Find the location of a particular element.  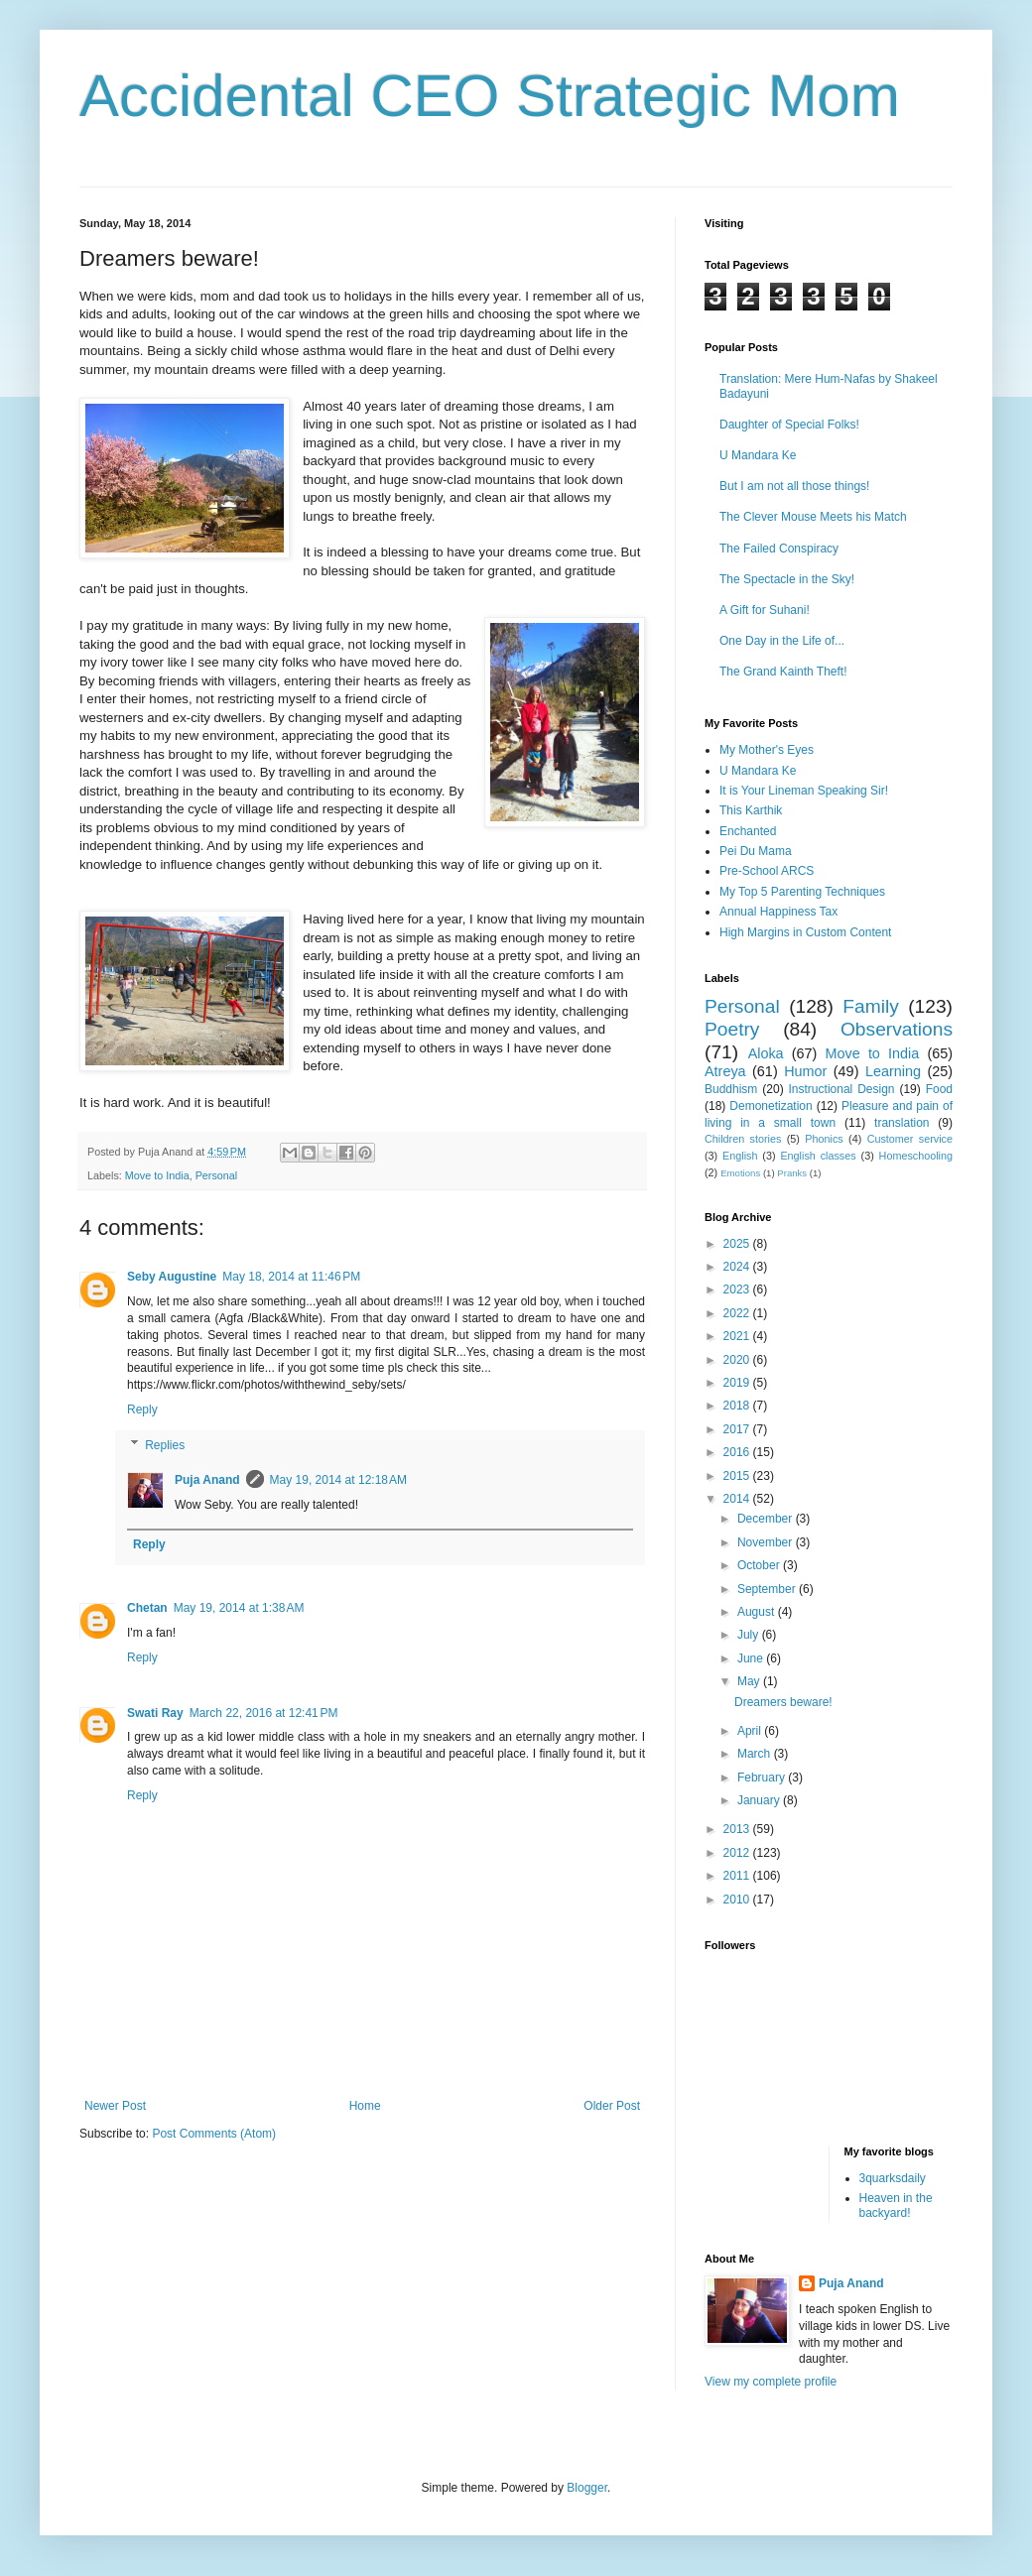

2021 is located at coordinates (738, 1336).